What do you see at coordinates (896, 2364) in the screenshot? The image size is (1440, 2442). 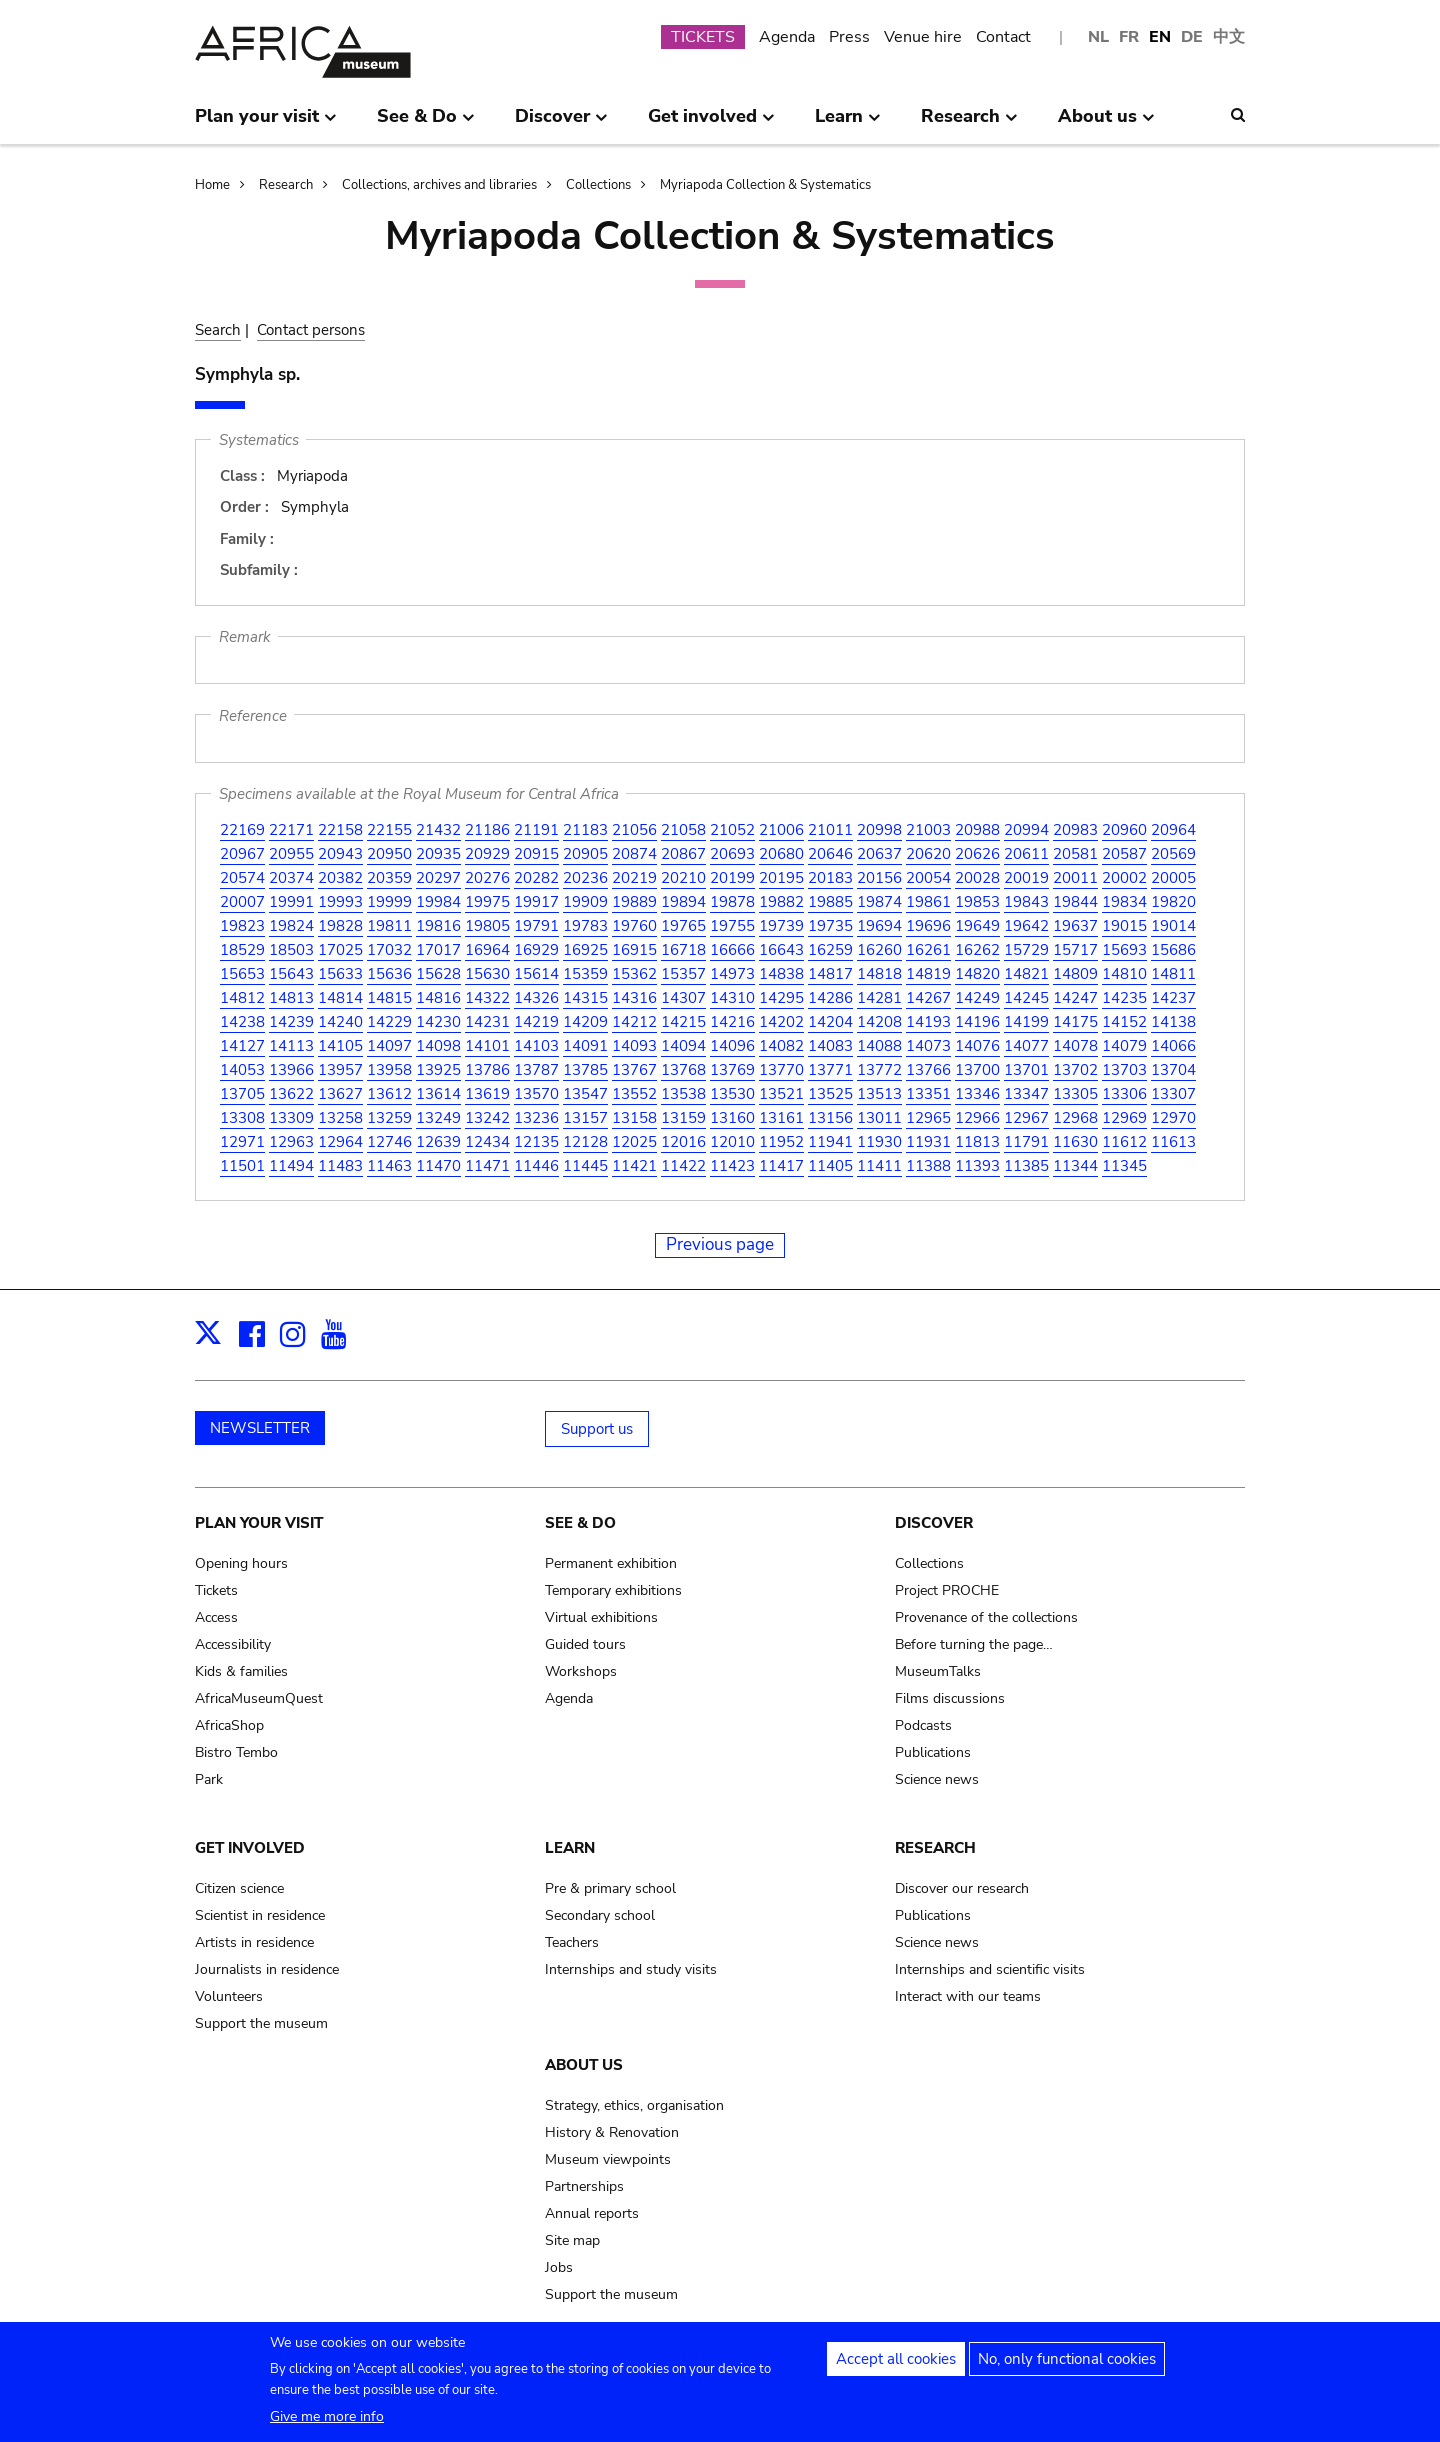 I see `Accept all cookies` at bounding box center [896, 2364].